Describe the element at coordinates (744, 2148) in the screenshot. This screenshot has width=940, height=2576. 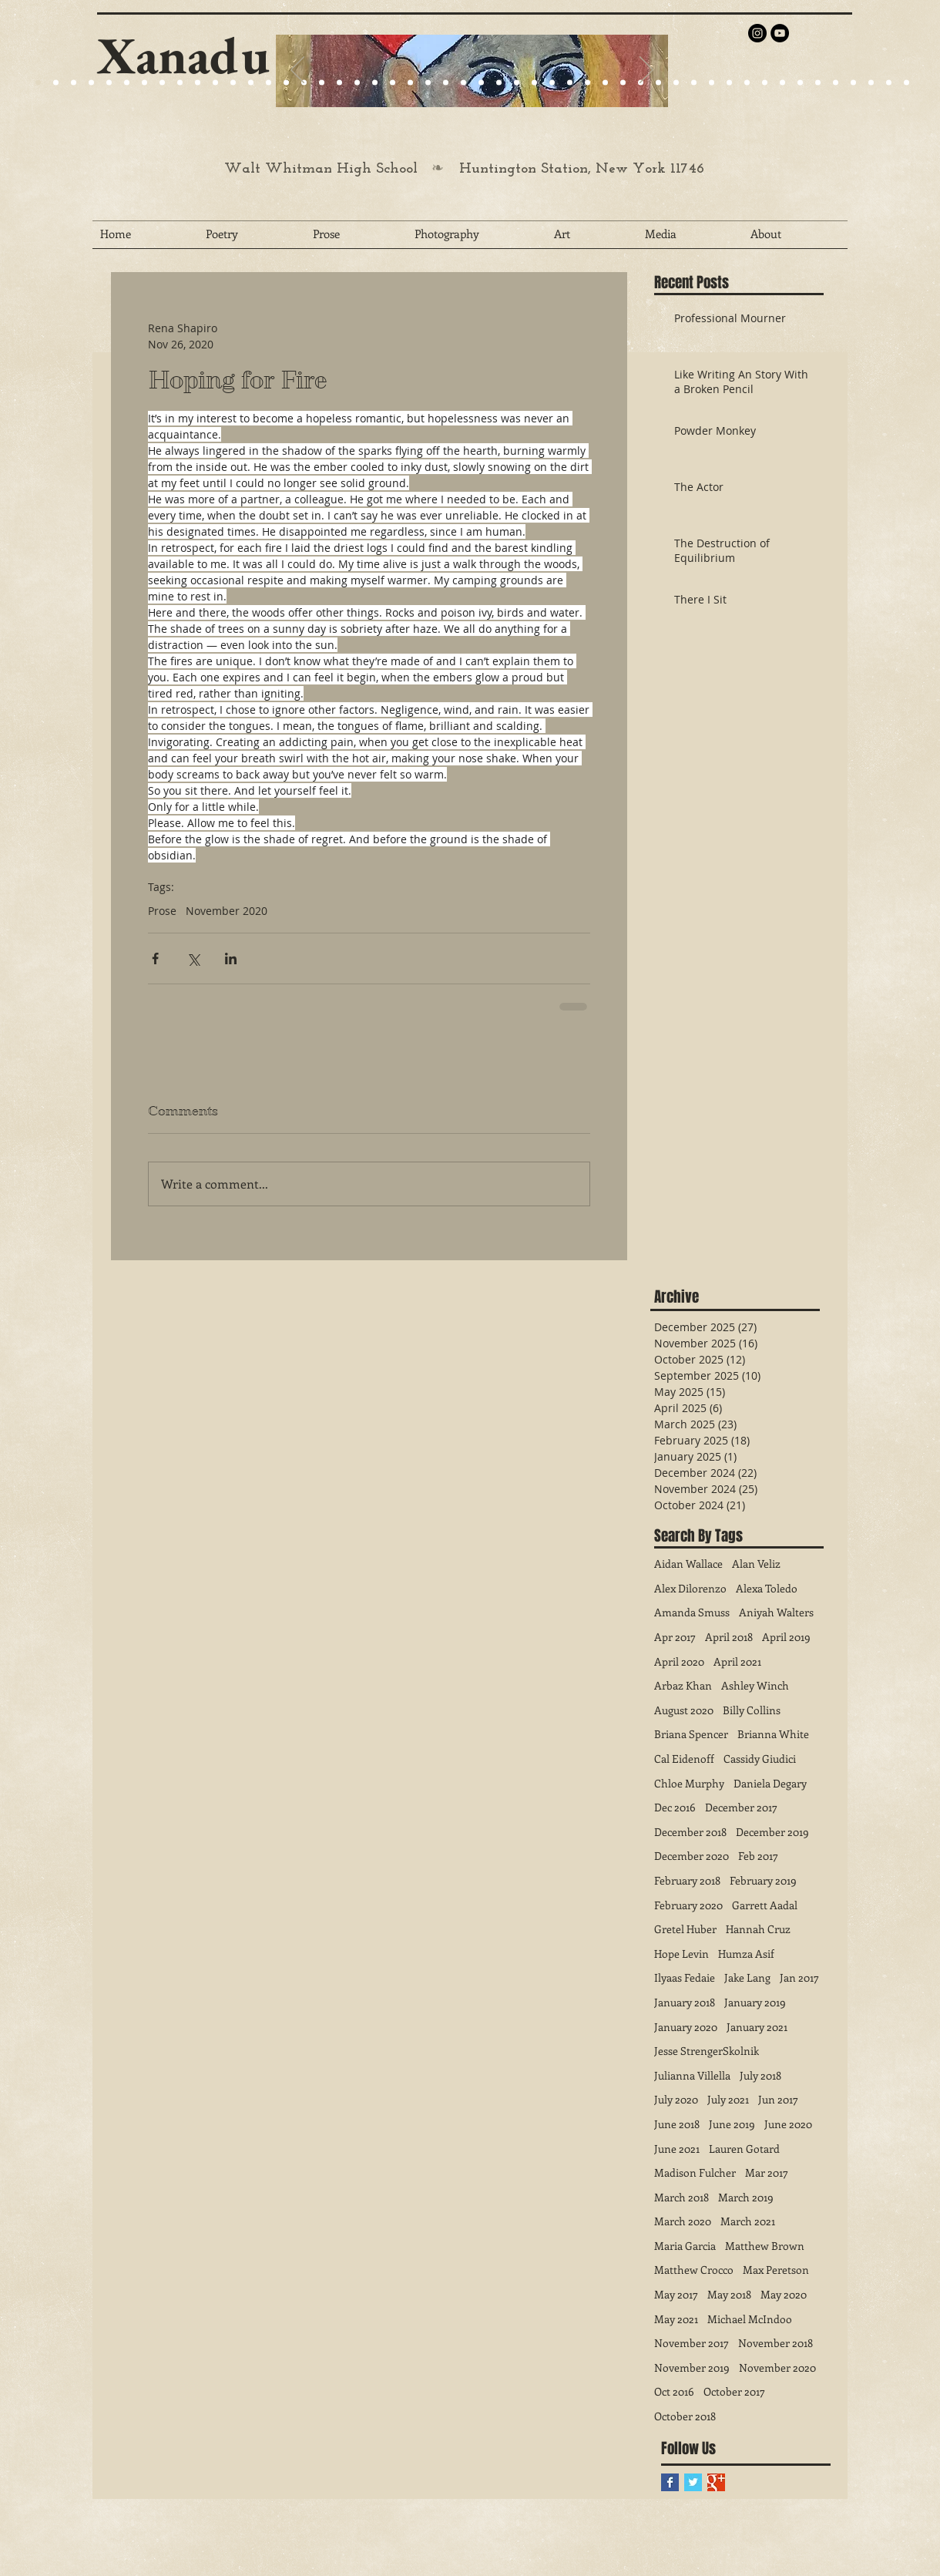
I see `Lauren Gotard` at that location.